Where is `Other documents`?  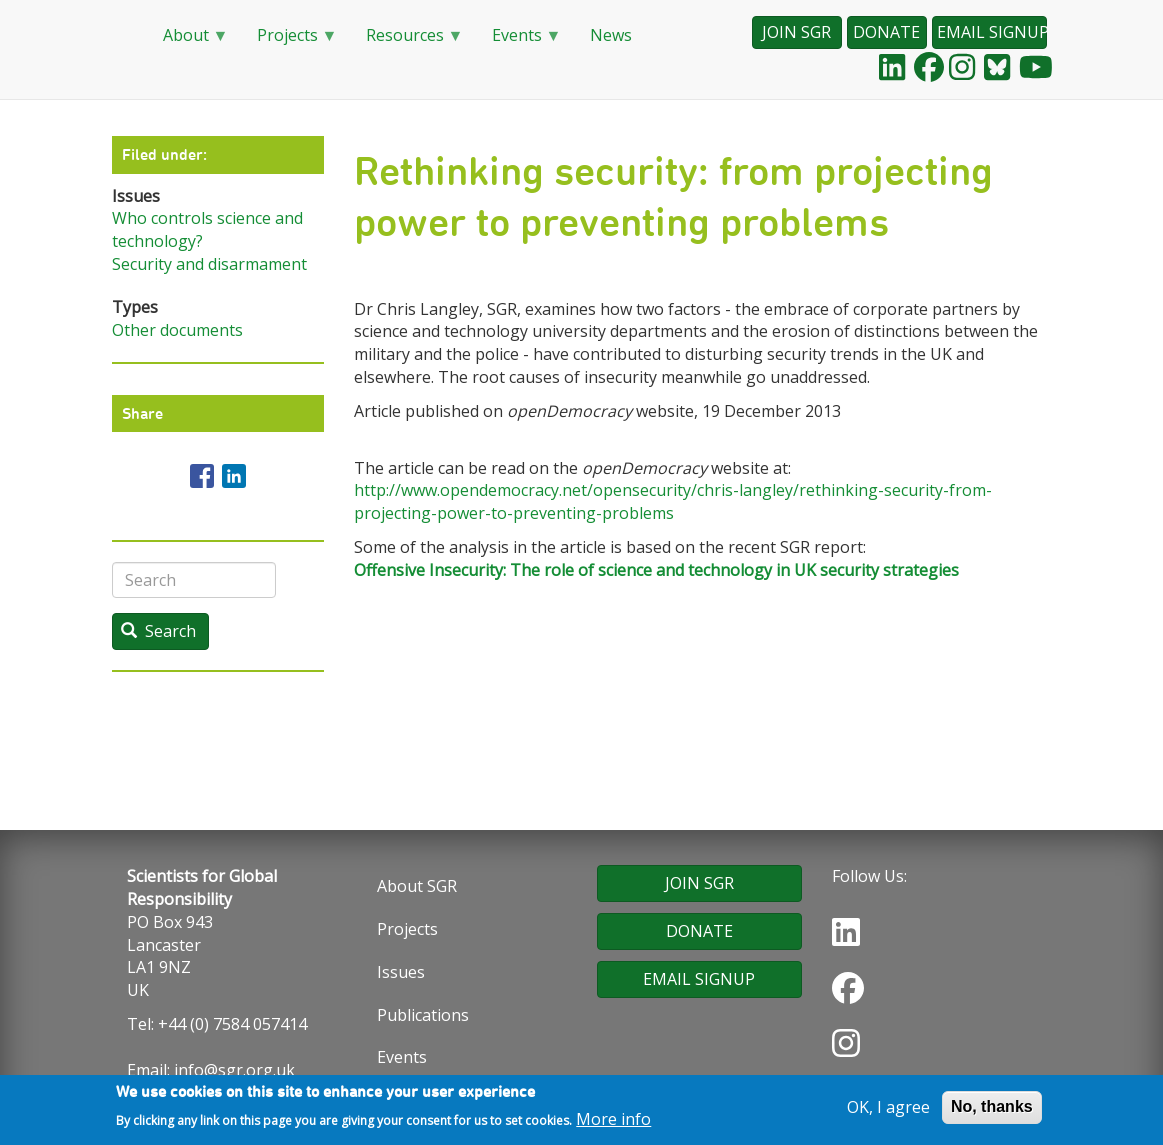
Other documents is located at coordinates (177, 330).